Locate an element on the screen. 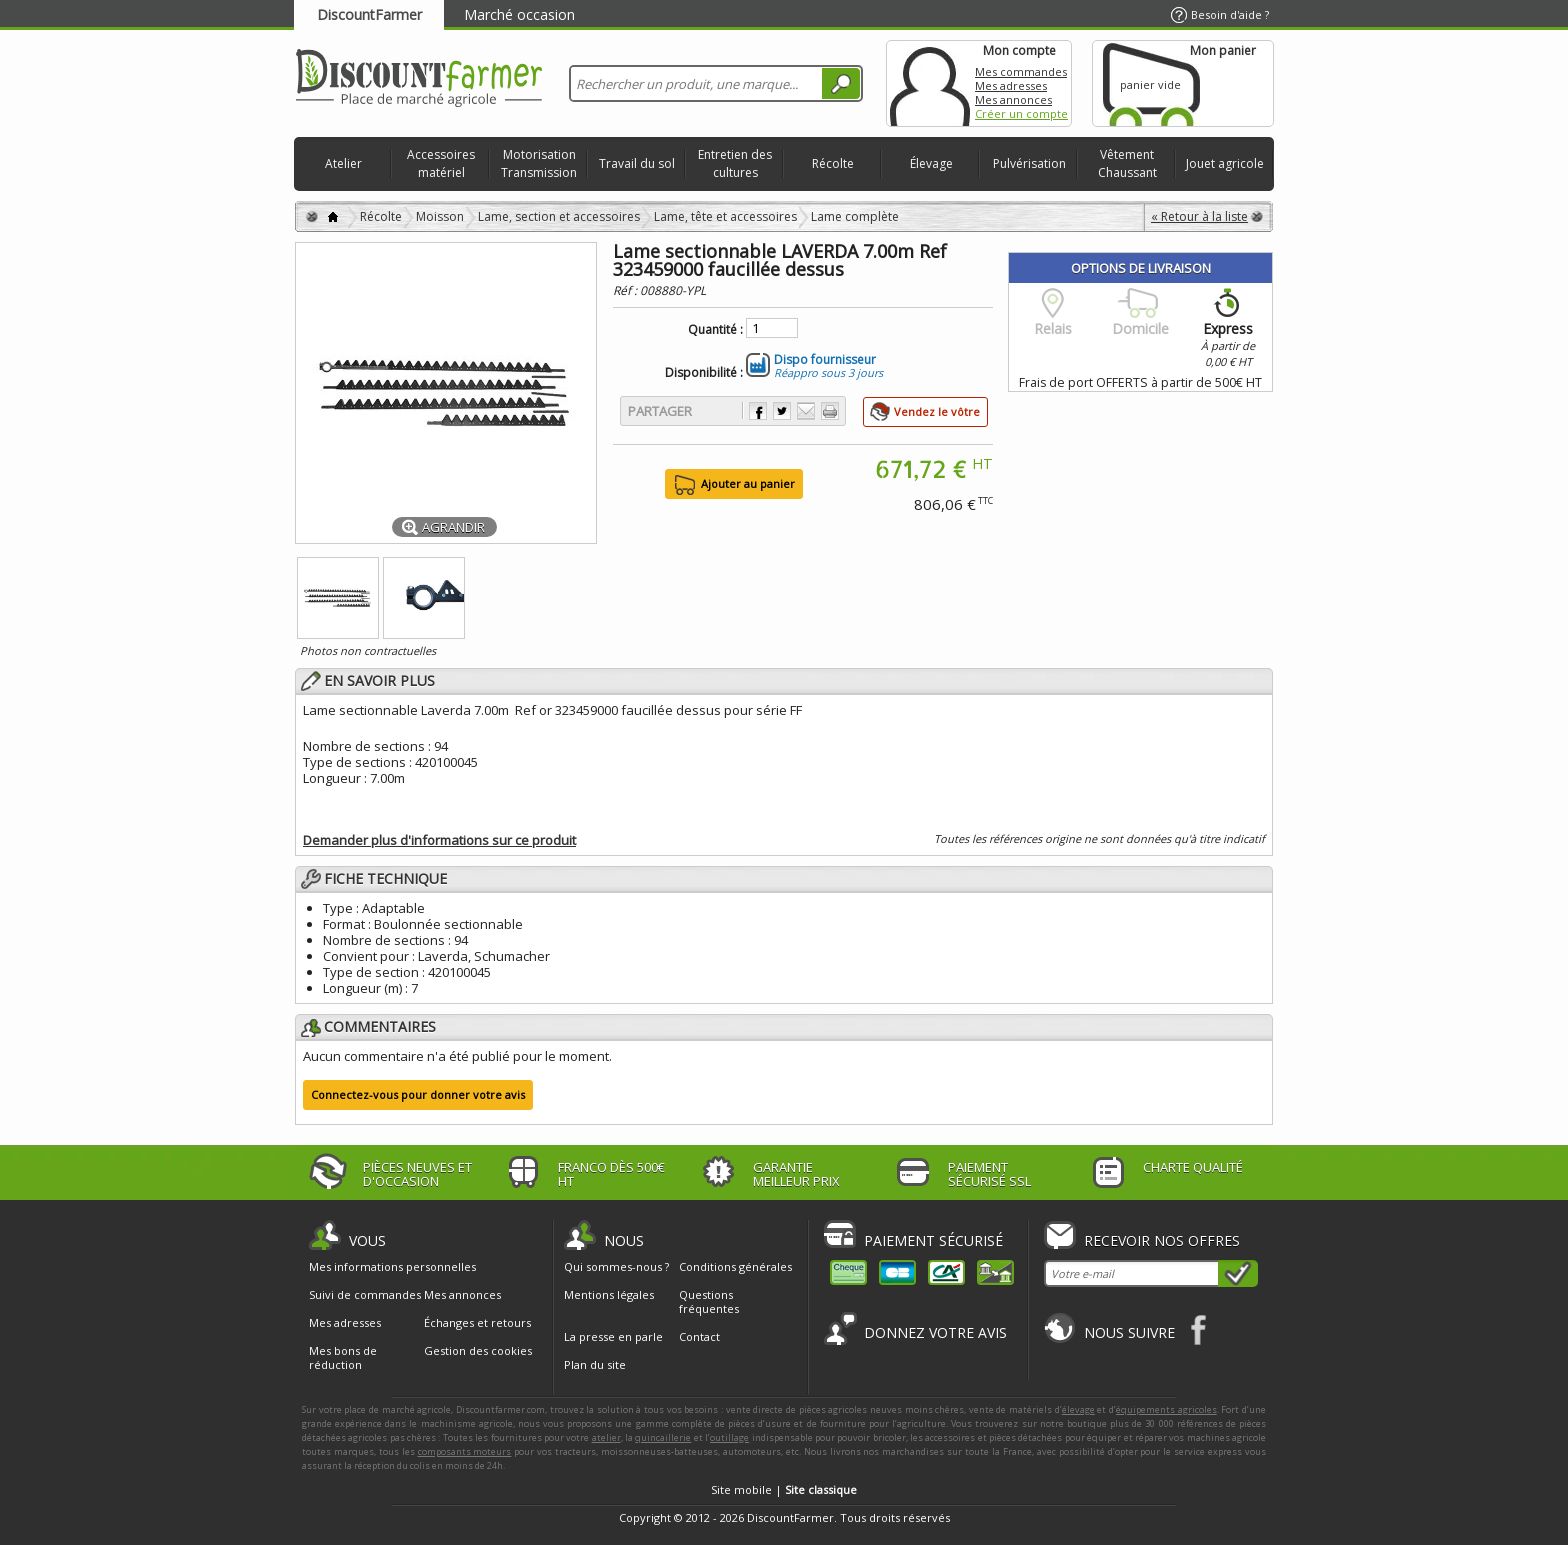  équipements agricoles is located at coordinates (1166, 1409).